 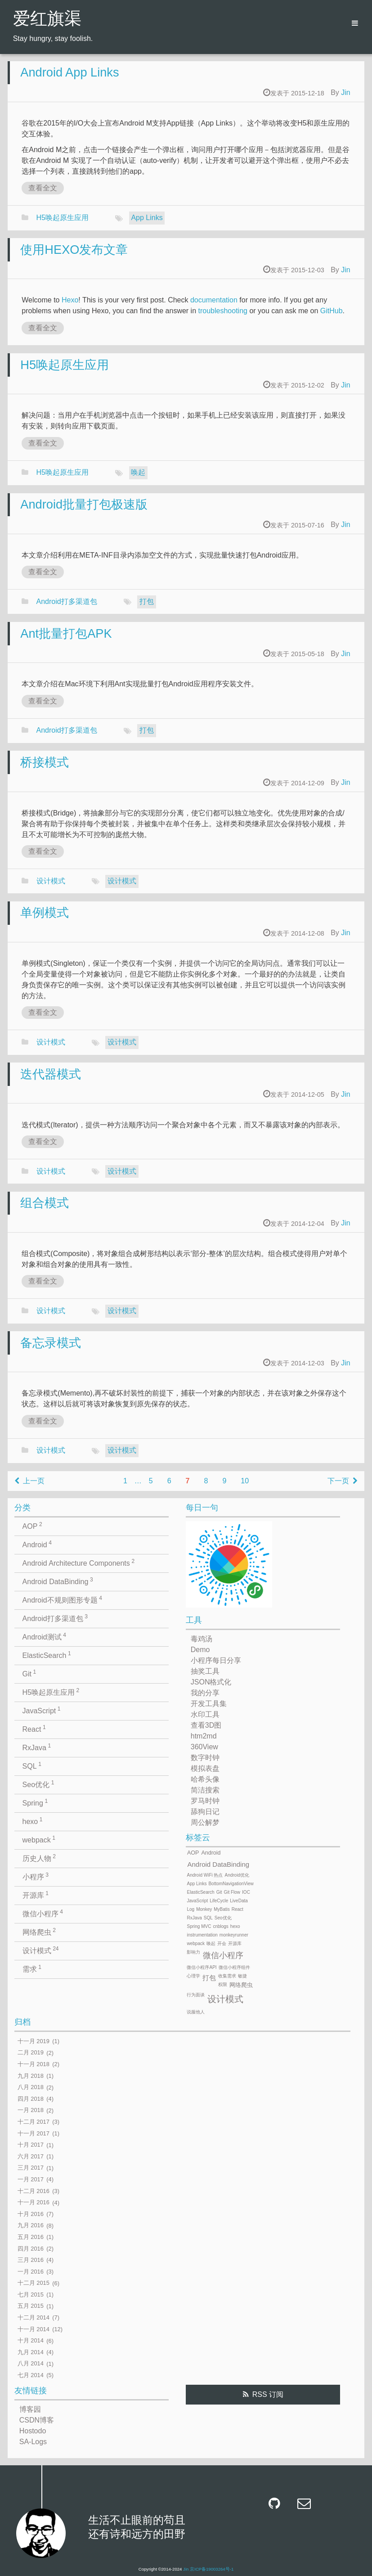 What do you see at coordinates (34, 1728) in the screenshot?
I see `React` at bounding box center [34, 1728].